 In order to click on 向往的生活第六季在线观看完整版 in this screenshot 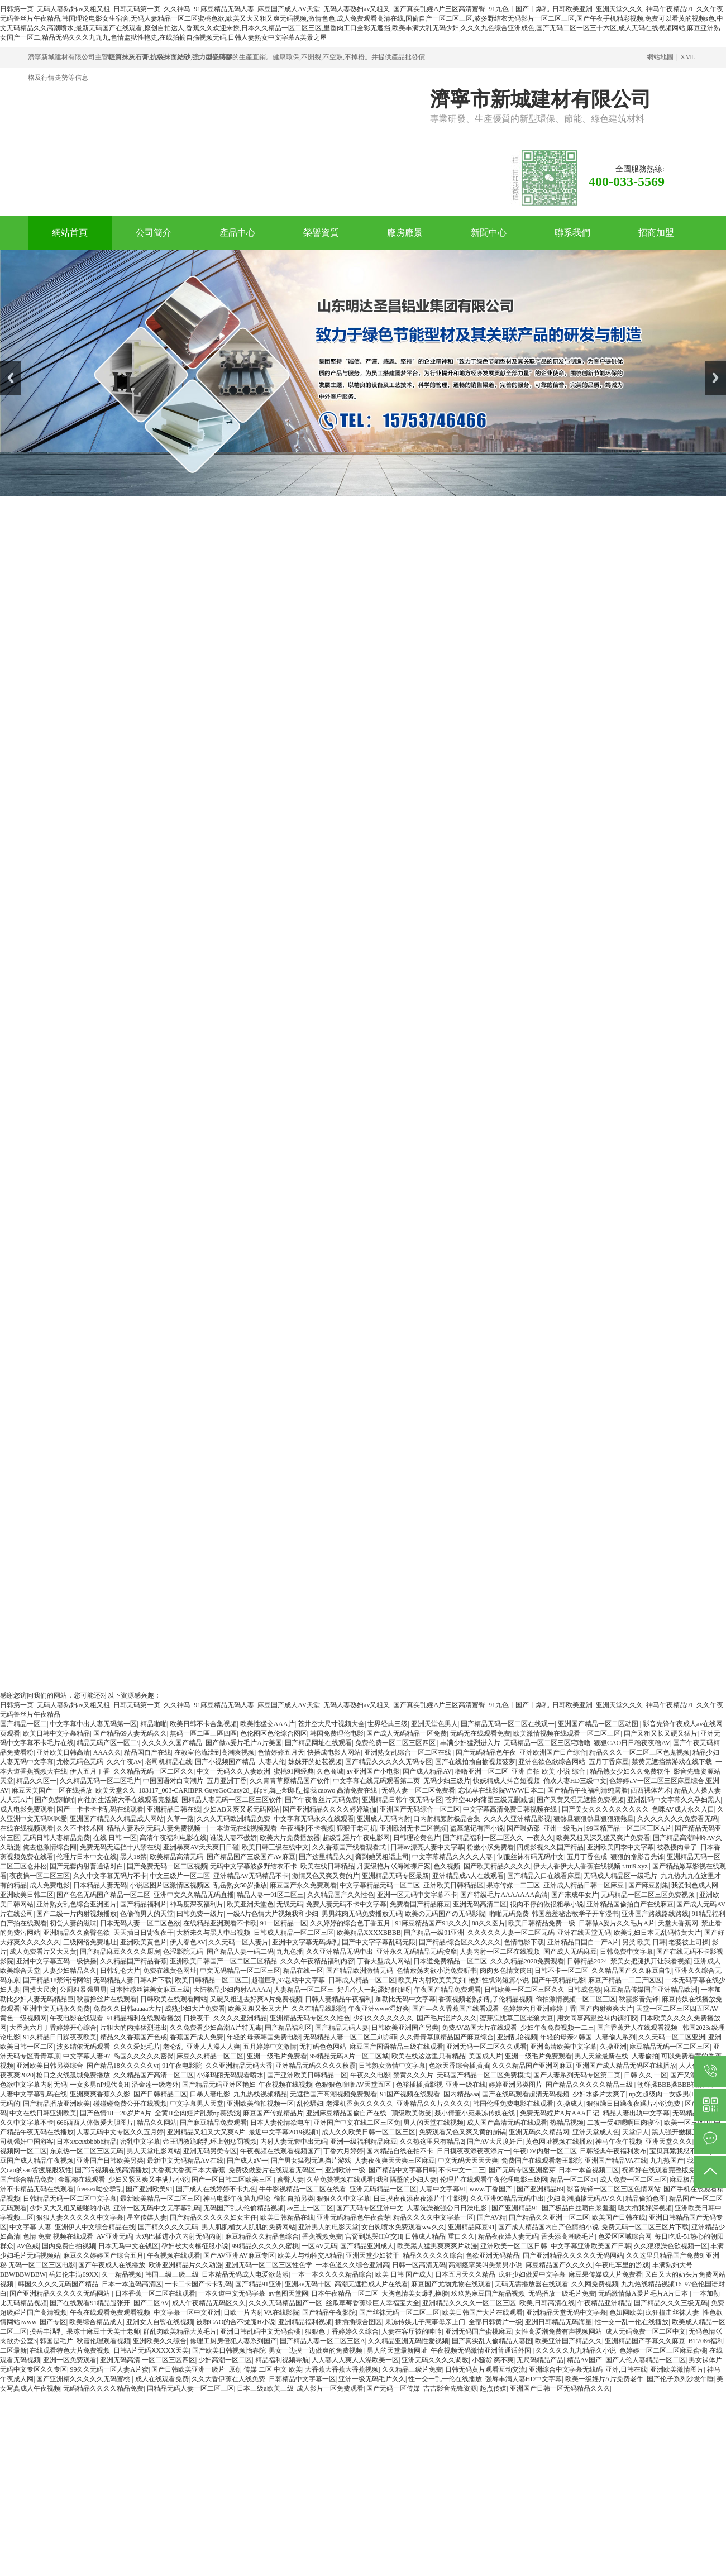, I will do `click(128, 1800)`.